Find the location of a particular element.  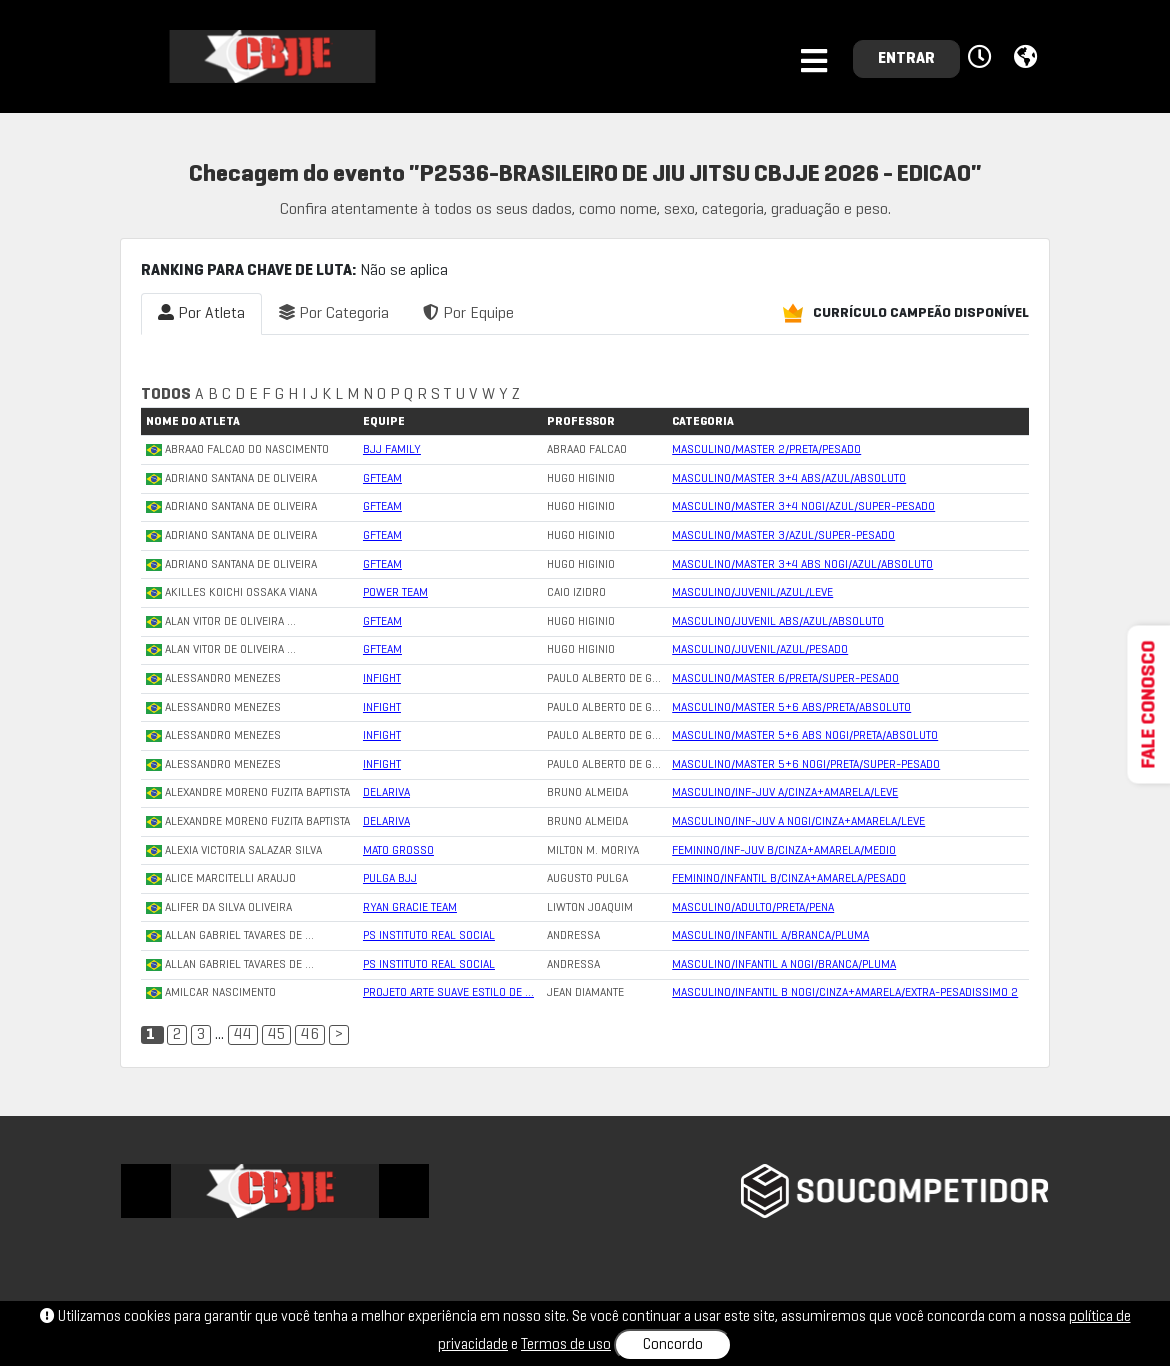

45 is located at coordinates (276, 1035).